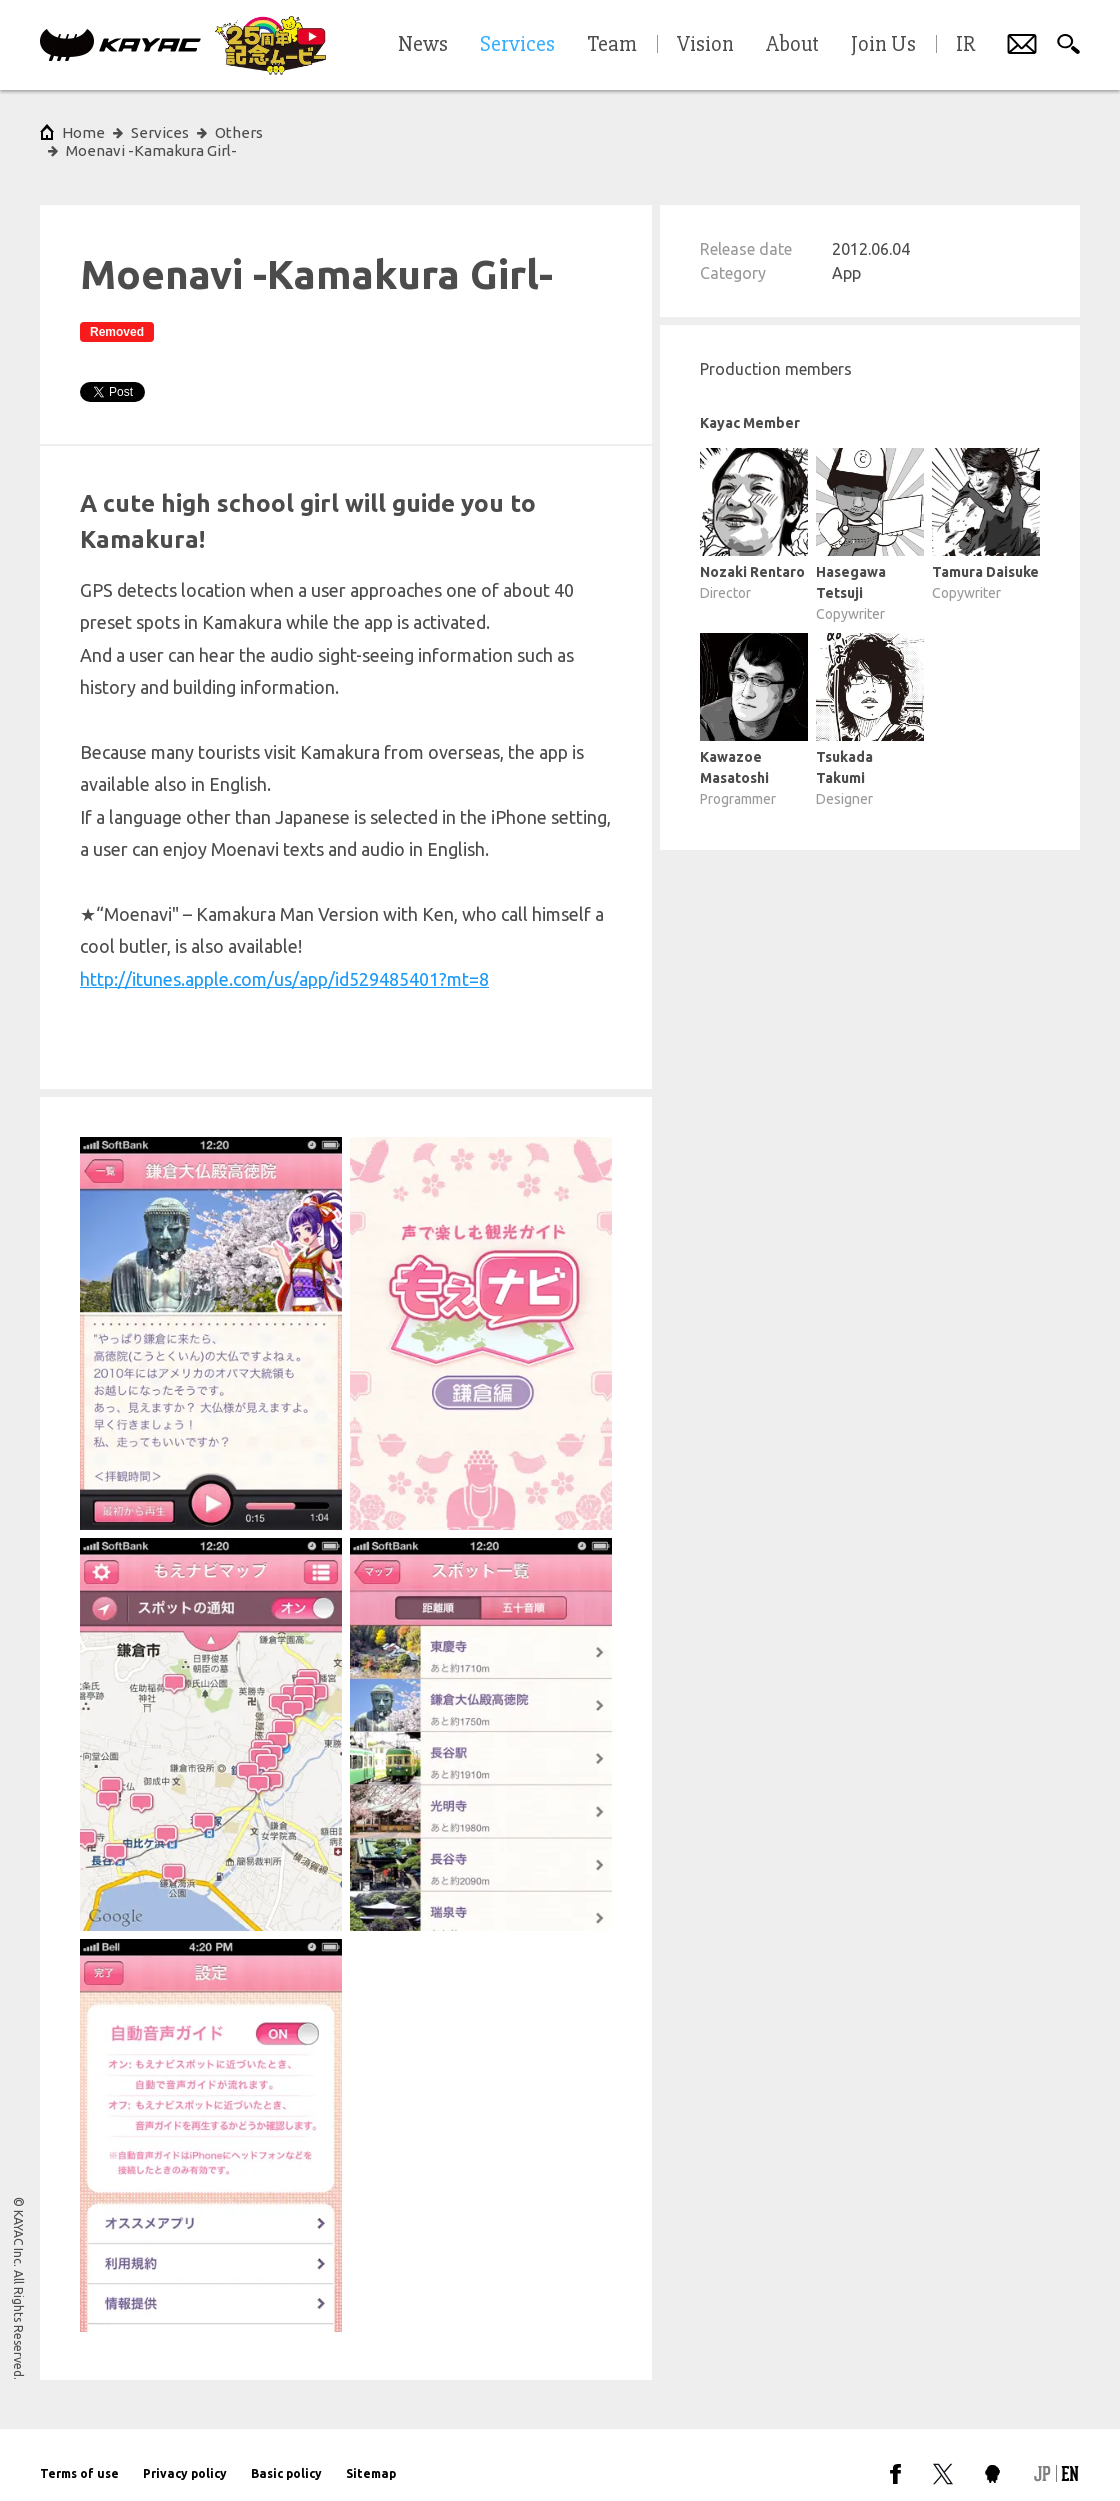 The height and width of the screenshot is (2501, 1120). What do you see at coordinates (284, 961) in the screenshot?
I see `http://itunes.apple.com/us/app/id529485401?mt=8` at bounding box center [284, 961].